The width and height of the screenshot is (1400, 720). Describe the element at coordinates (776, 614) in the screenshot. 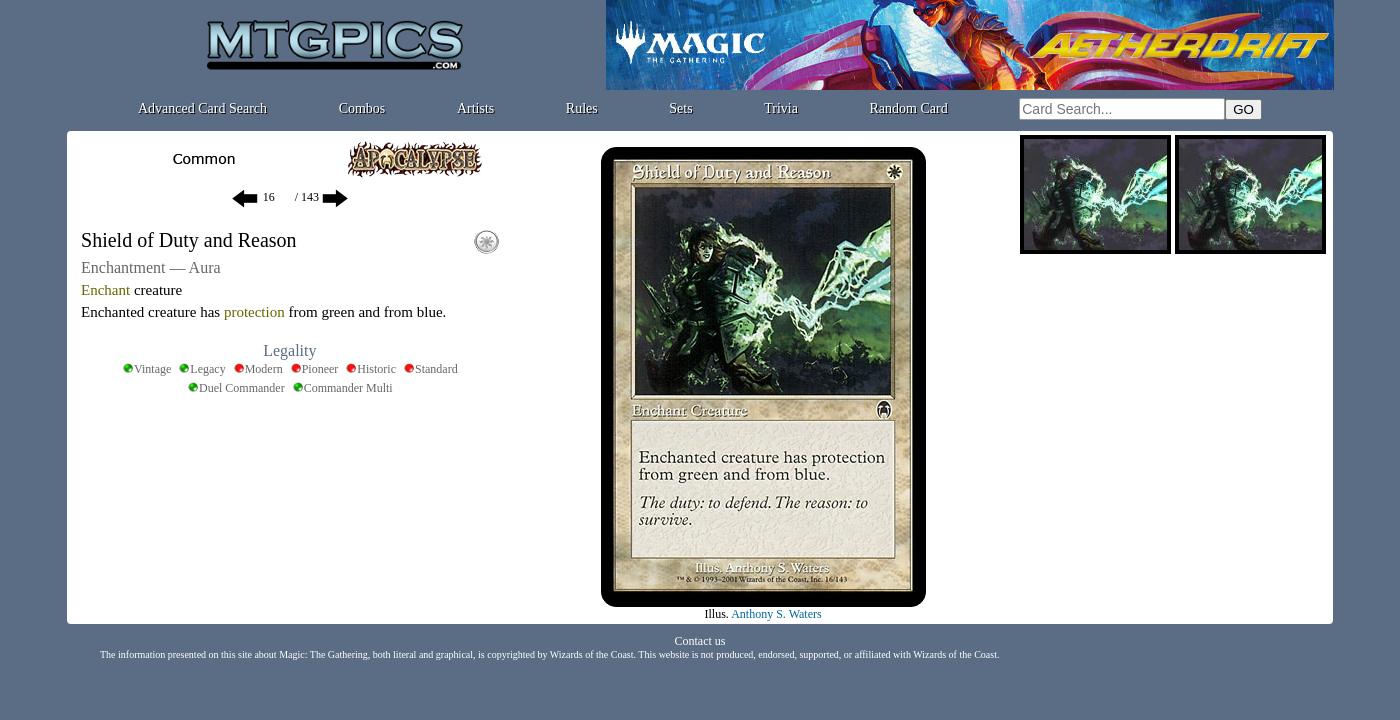

I see `Anthony S. Waters` at that location.